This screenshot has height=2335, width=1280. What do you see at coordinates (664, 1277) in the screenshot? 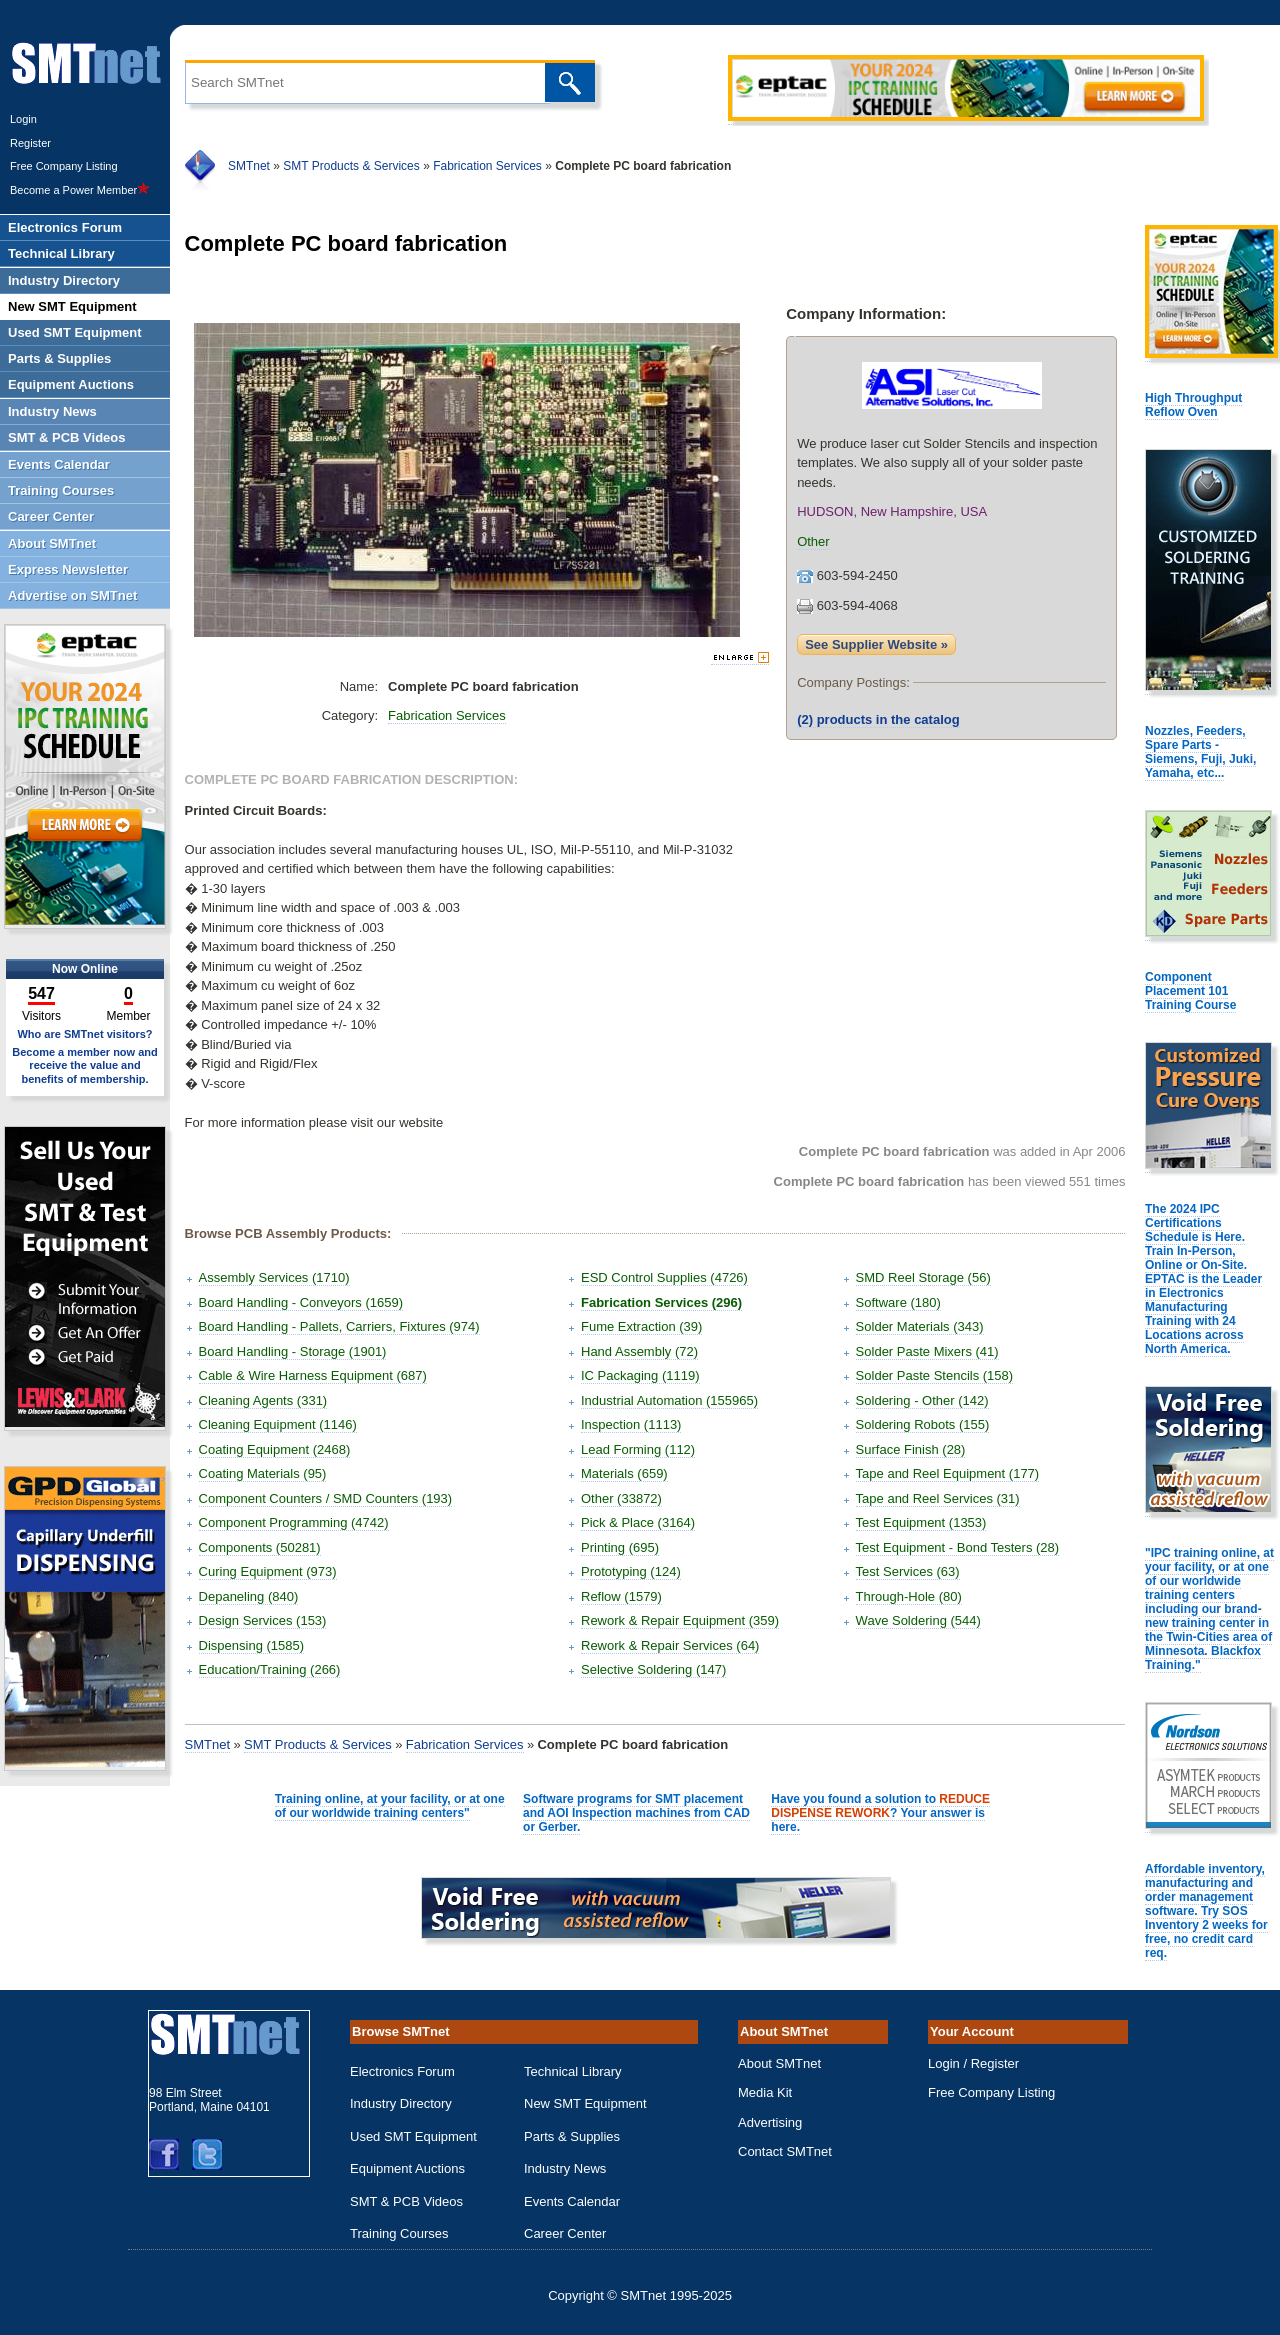
I see `ESD Control Supplies (4726)` at bounding box center [664, 1277].